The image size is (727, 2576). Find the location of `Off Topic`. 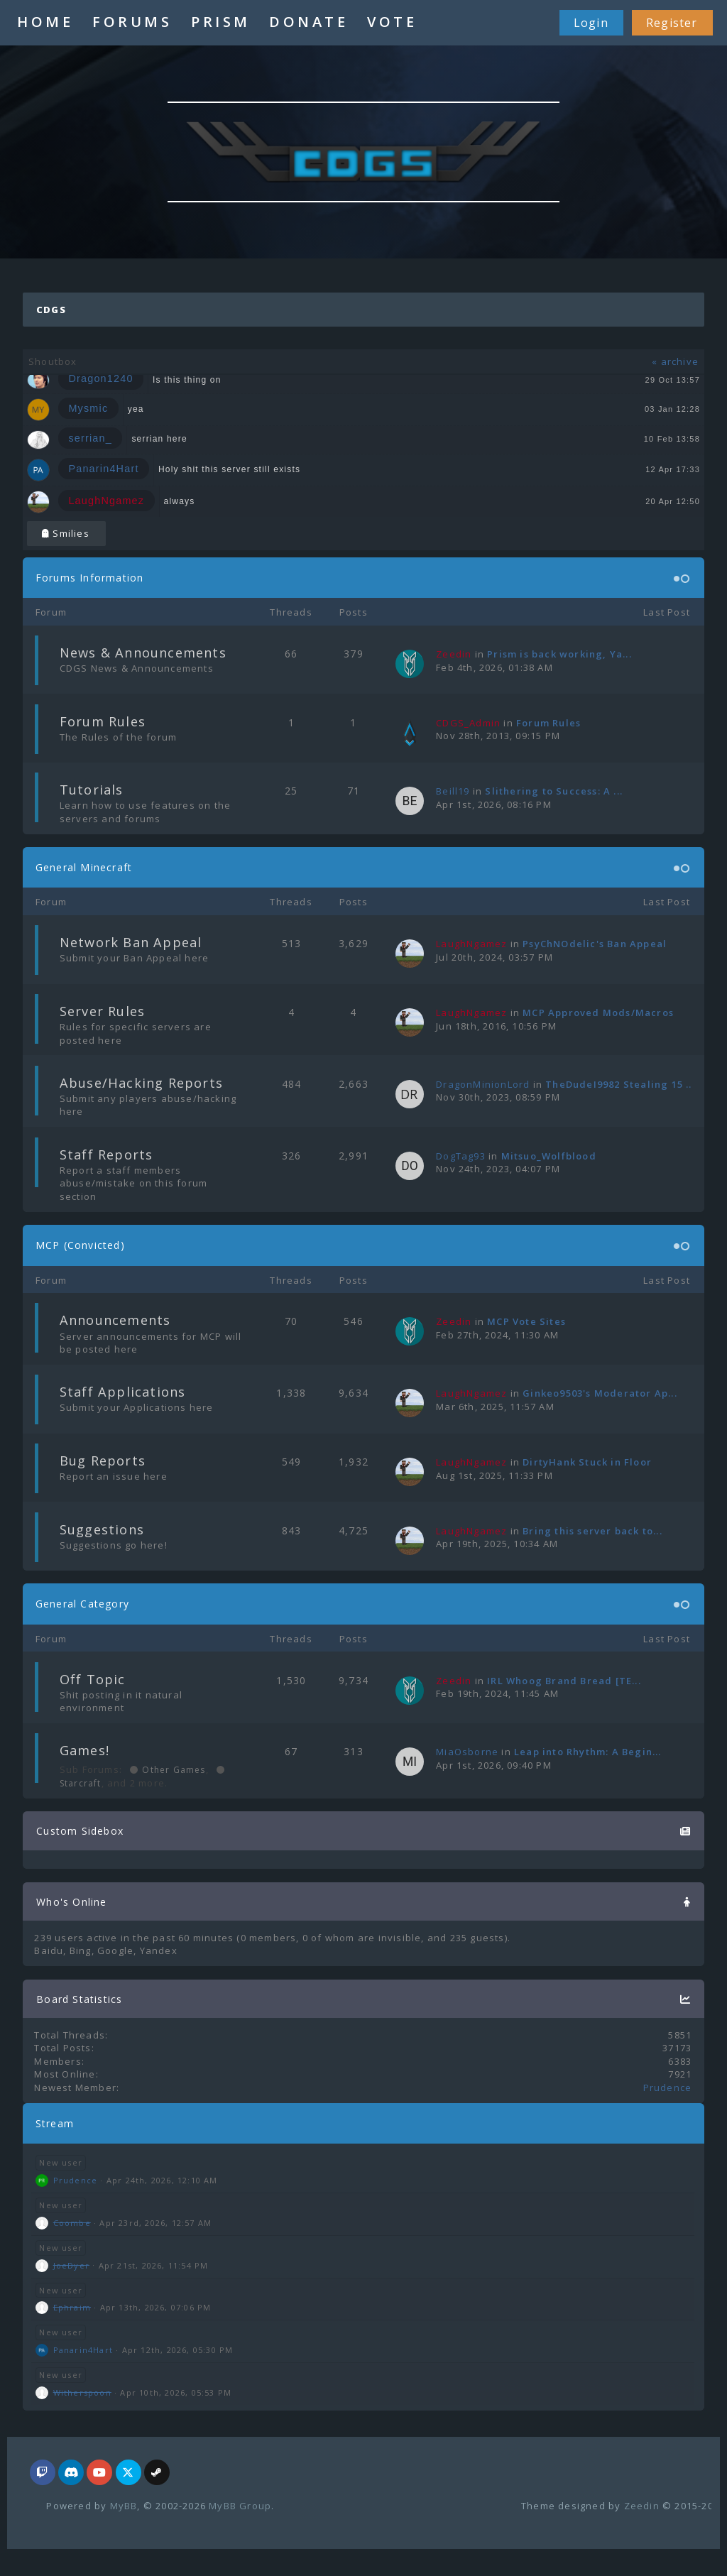

Off Topic is located at coordinates (93, 1679).